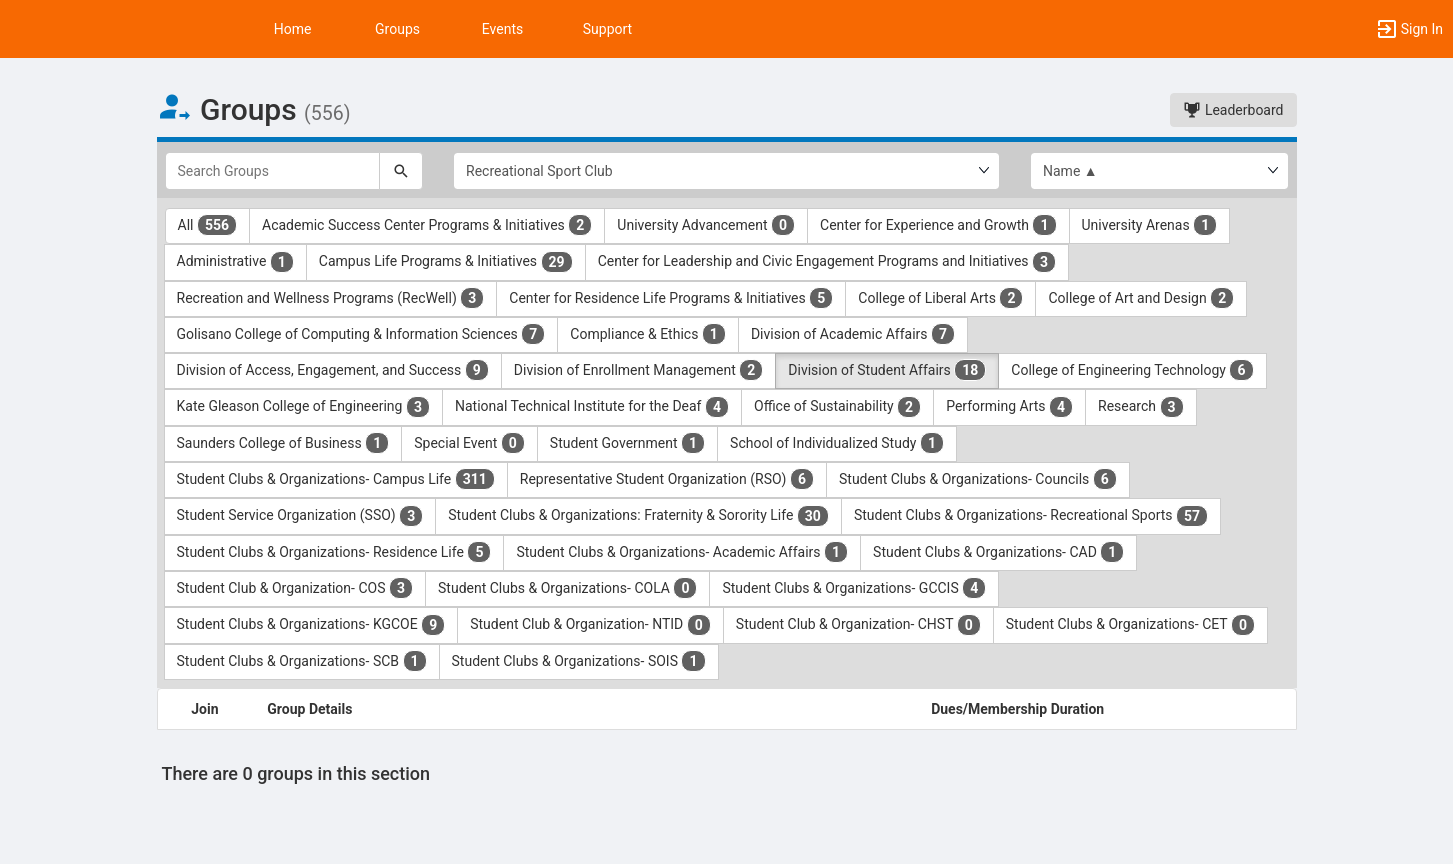  I want to click on National Technical Institute for the Deaf [National Technical Institute for the Deaf 4 results. Click to filter], so click(592, 407).